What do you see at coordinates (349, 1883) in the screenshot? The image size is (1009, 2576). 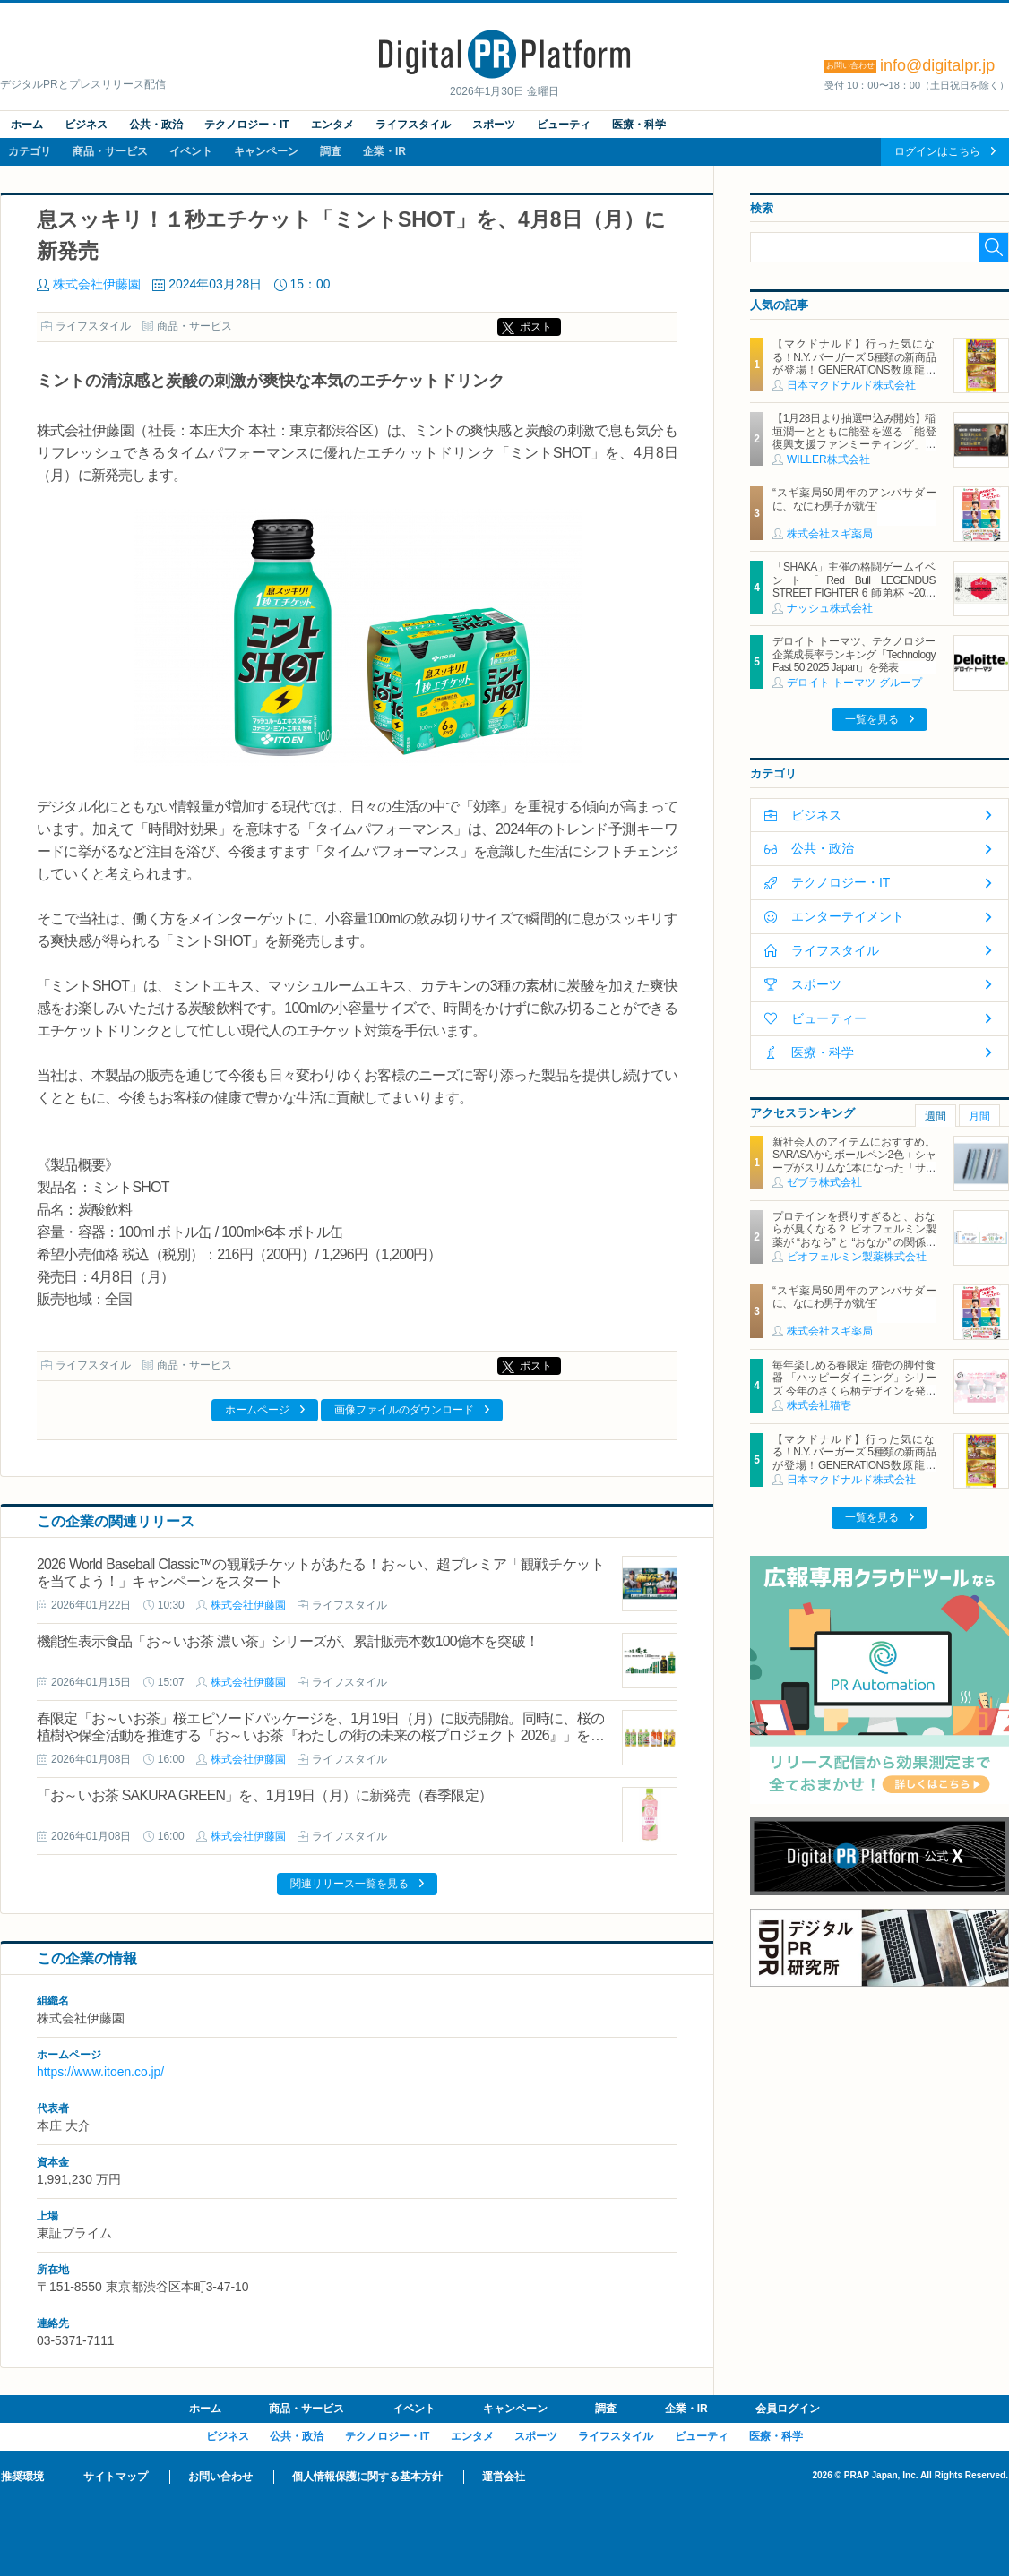 I see `関連リリース一覧を見る` at bounding box center [349, 1883].